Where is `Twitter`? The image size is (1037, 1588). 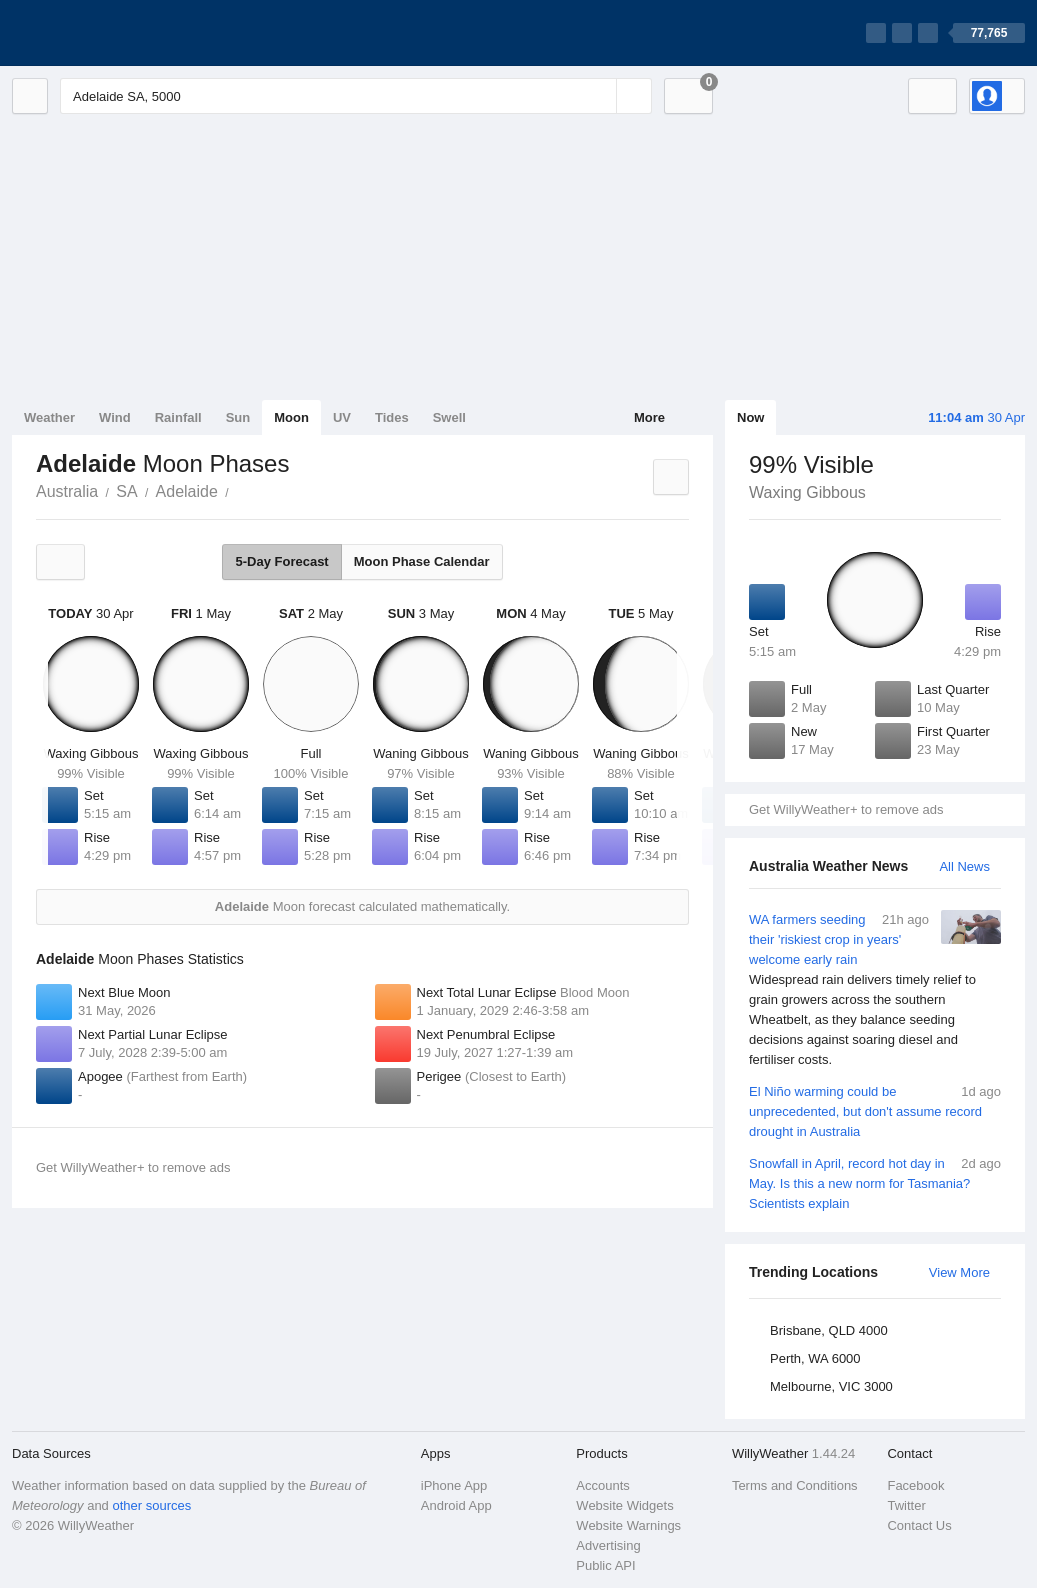 Twitter is located at coordinates (906, 1505).